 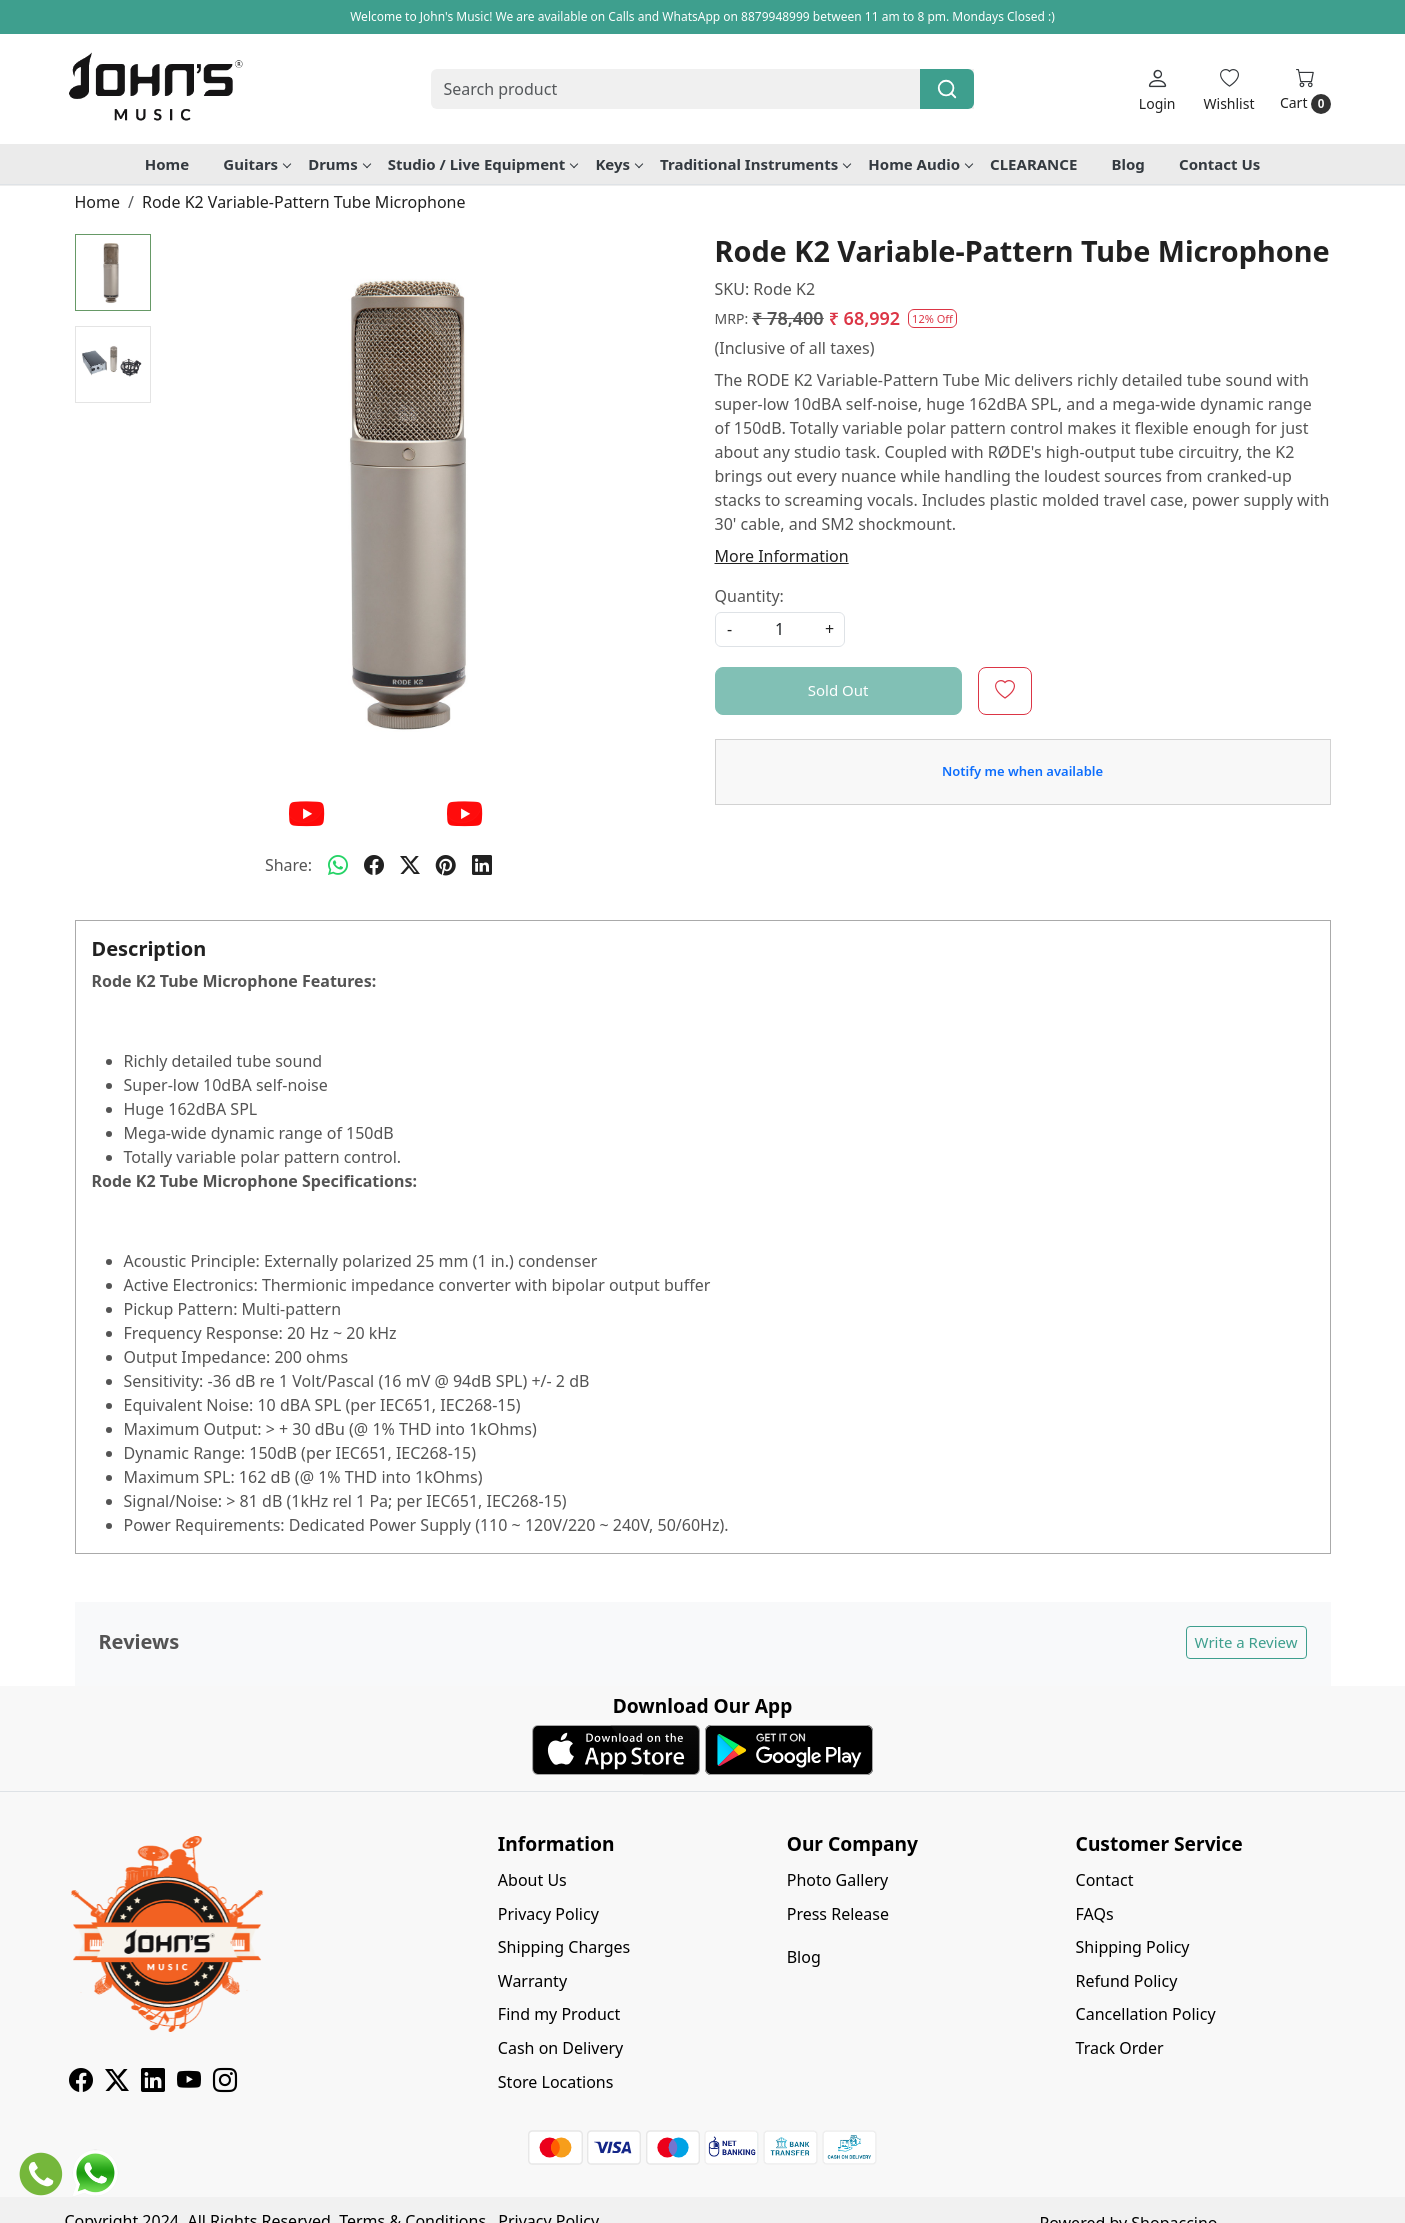 I want to click on About Us, so click(x=532, y=1880).